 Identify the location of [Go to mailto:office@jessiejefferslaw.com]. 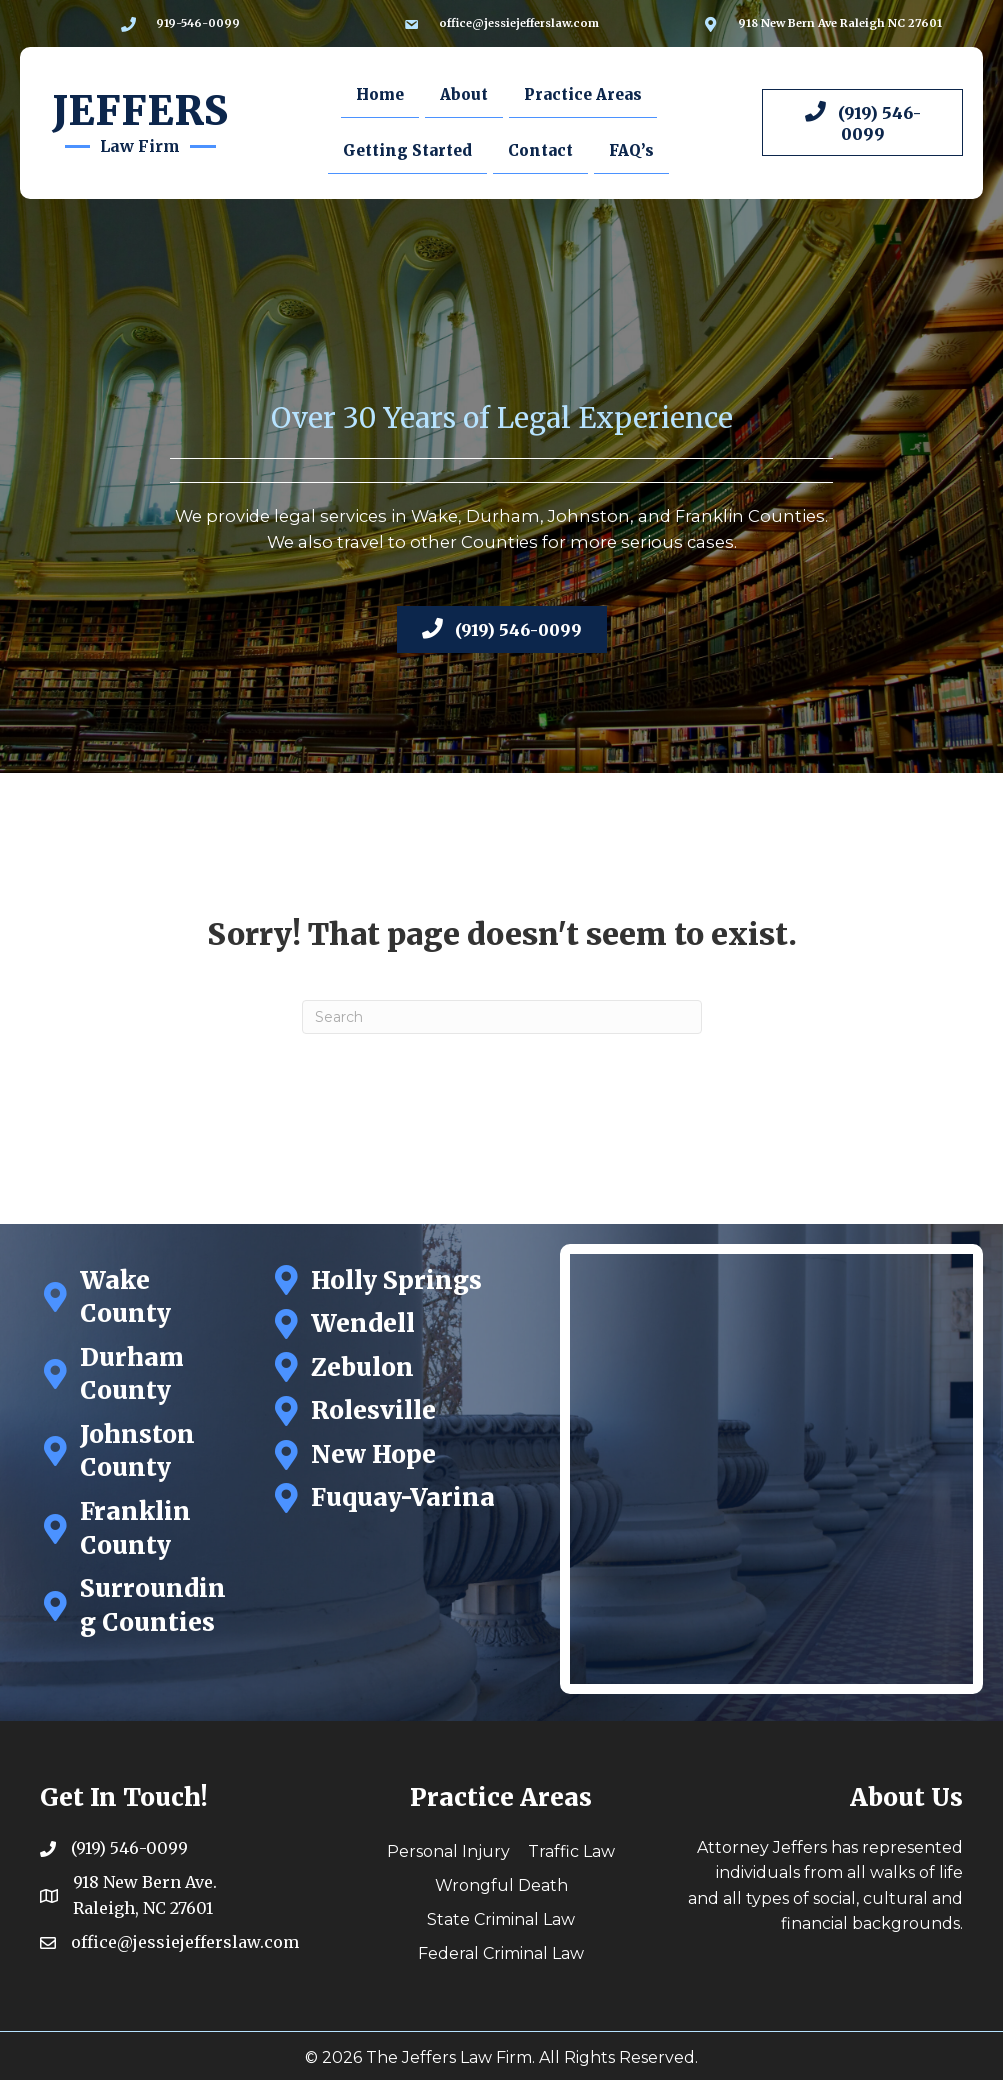
(501, 23).